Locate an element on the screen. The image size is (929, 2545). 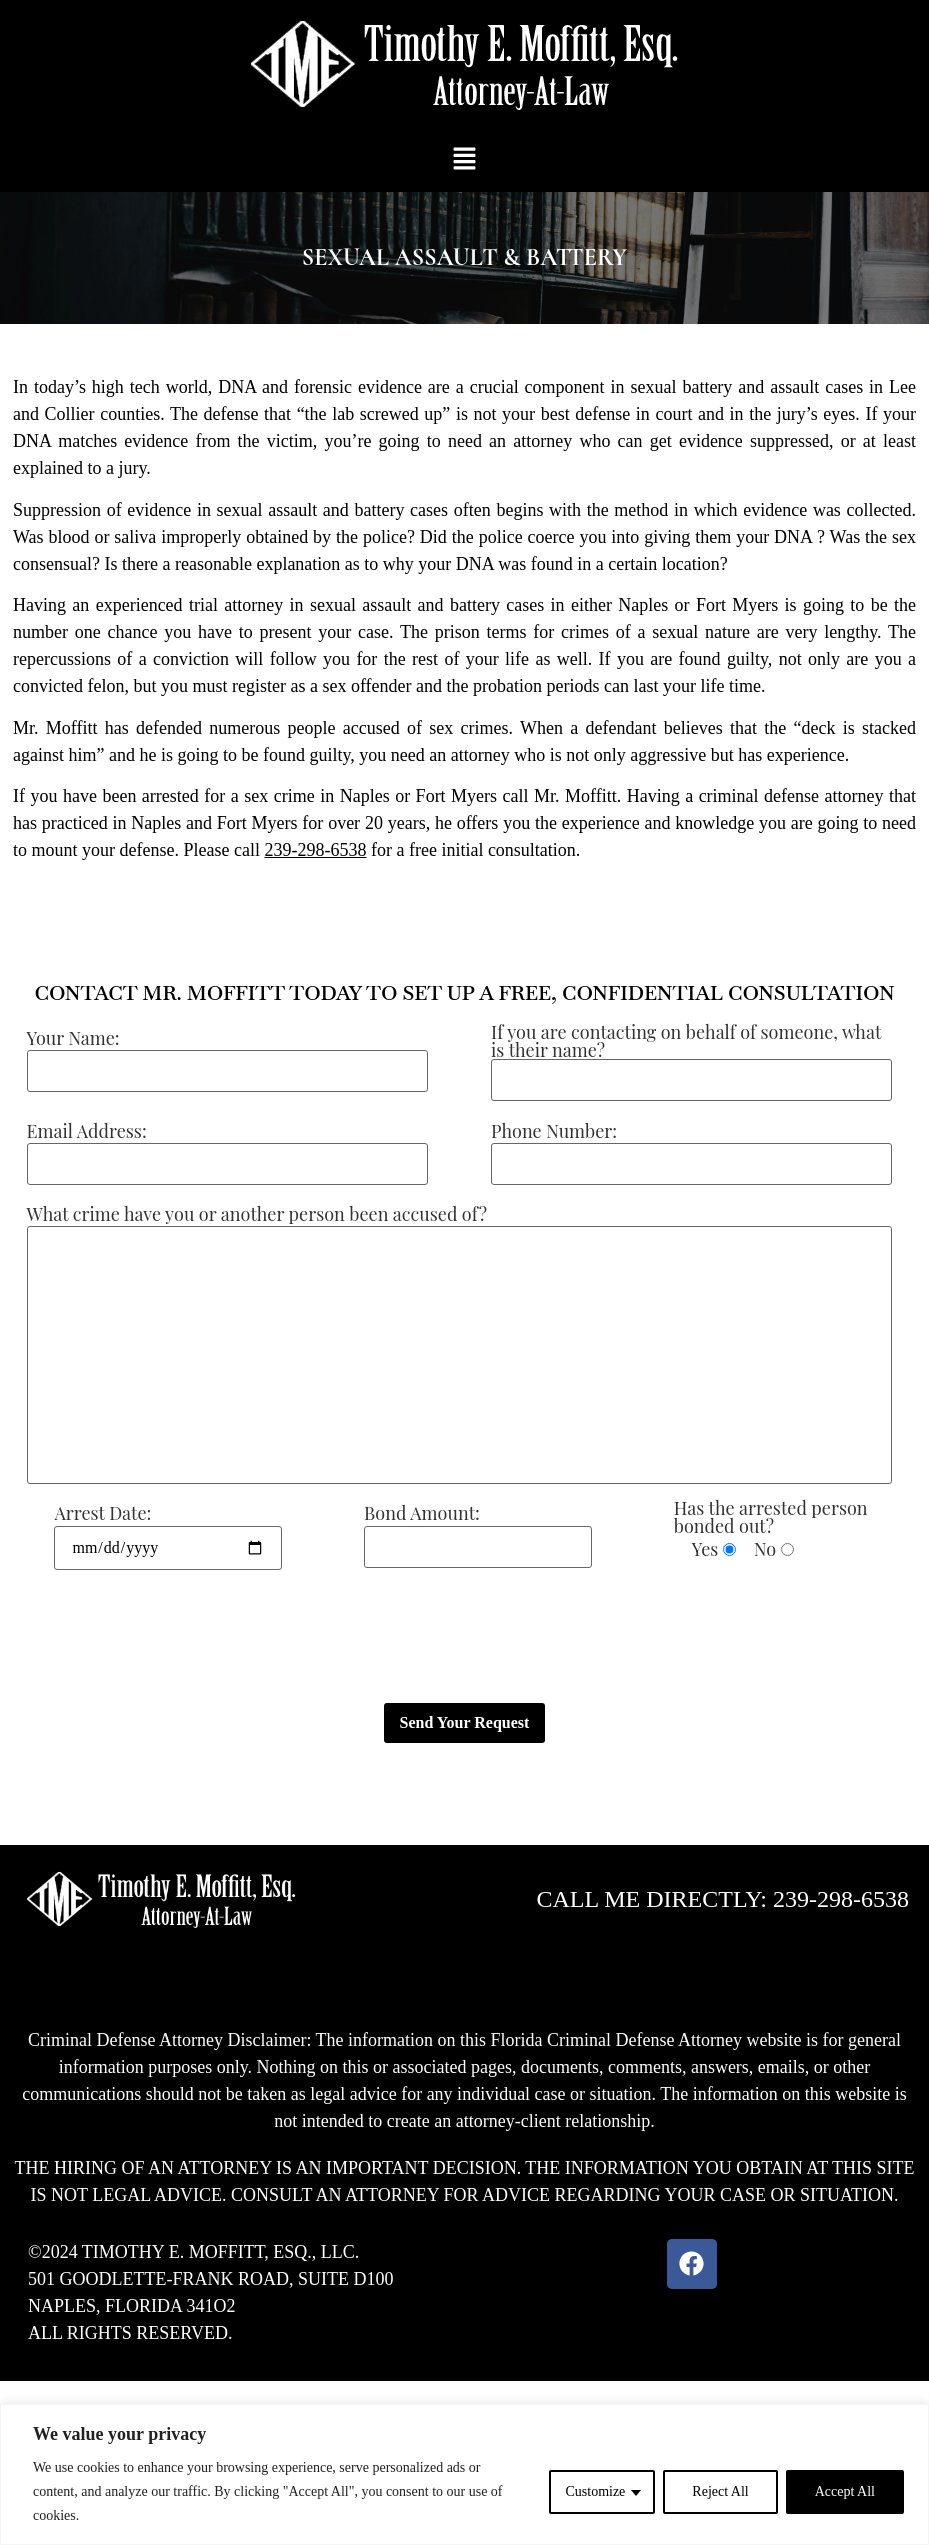
[presentation] is located at coordinates (152, 1637).